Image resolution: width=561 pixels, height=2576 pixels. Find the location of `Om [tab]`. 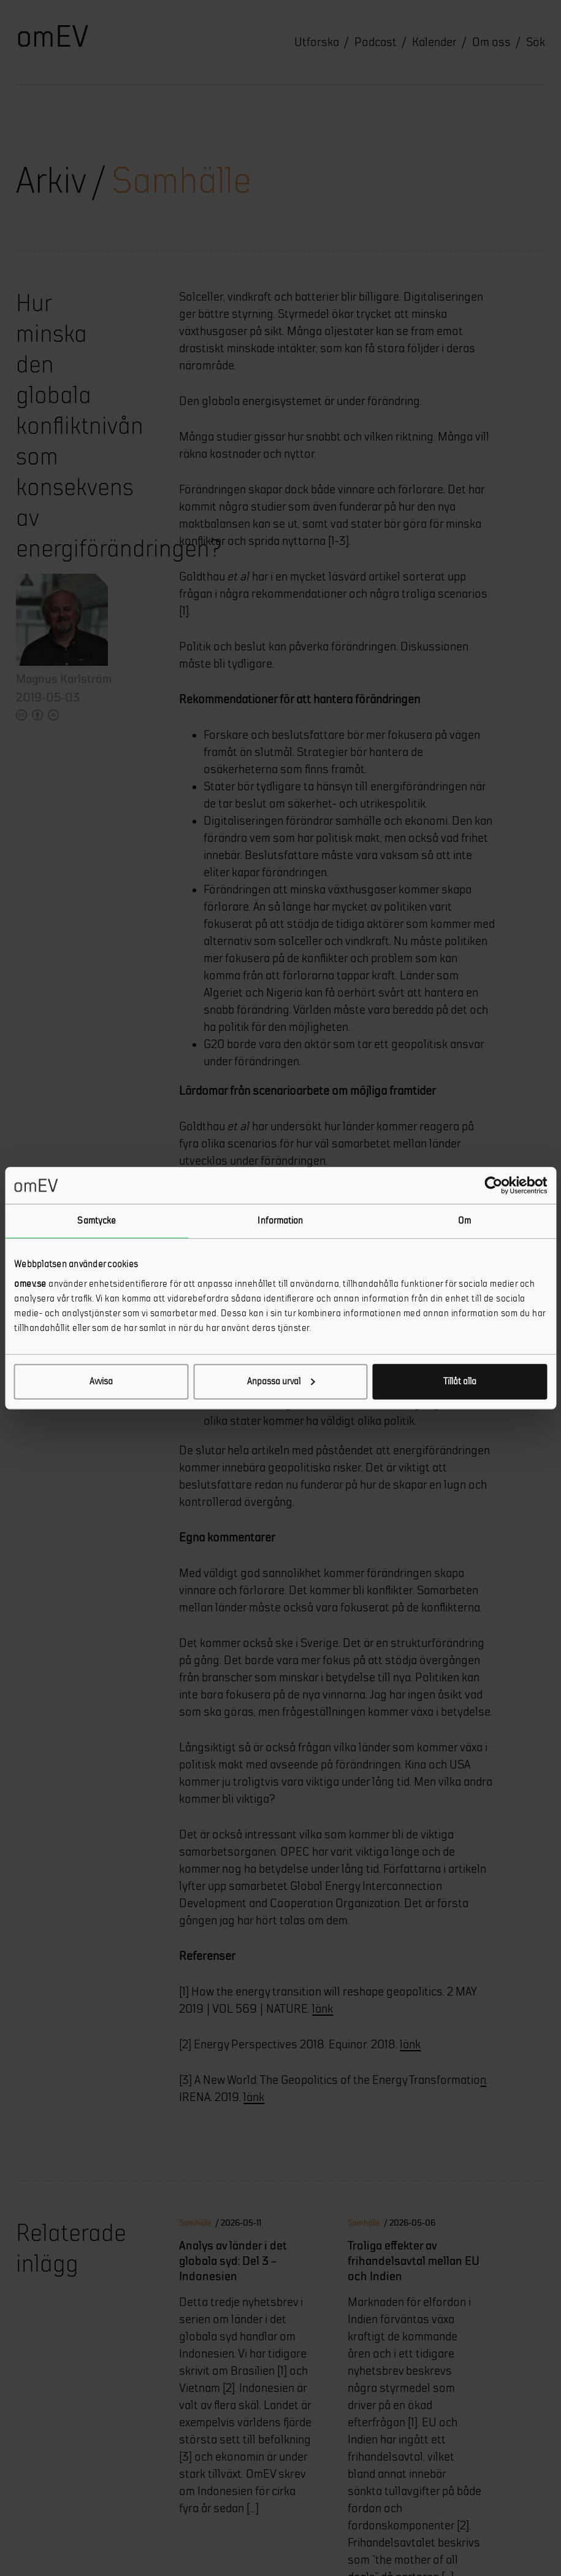

Om [tab] is located at coordinates (464, 1221).